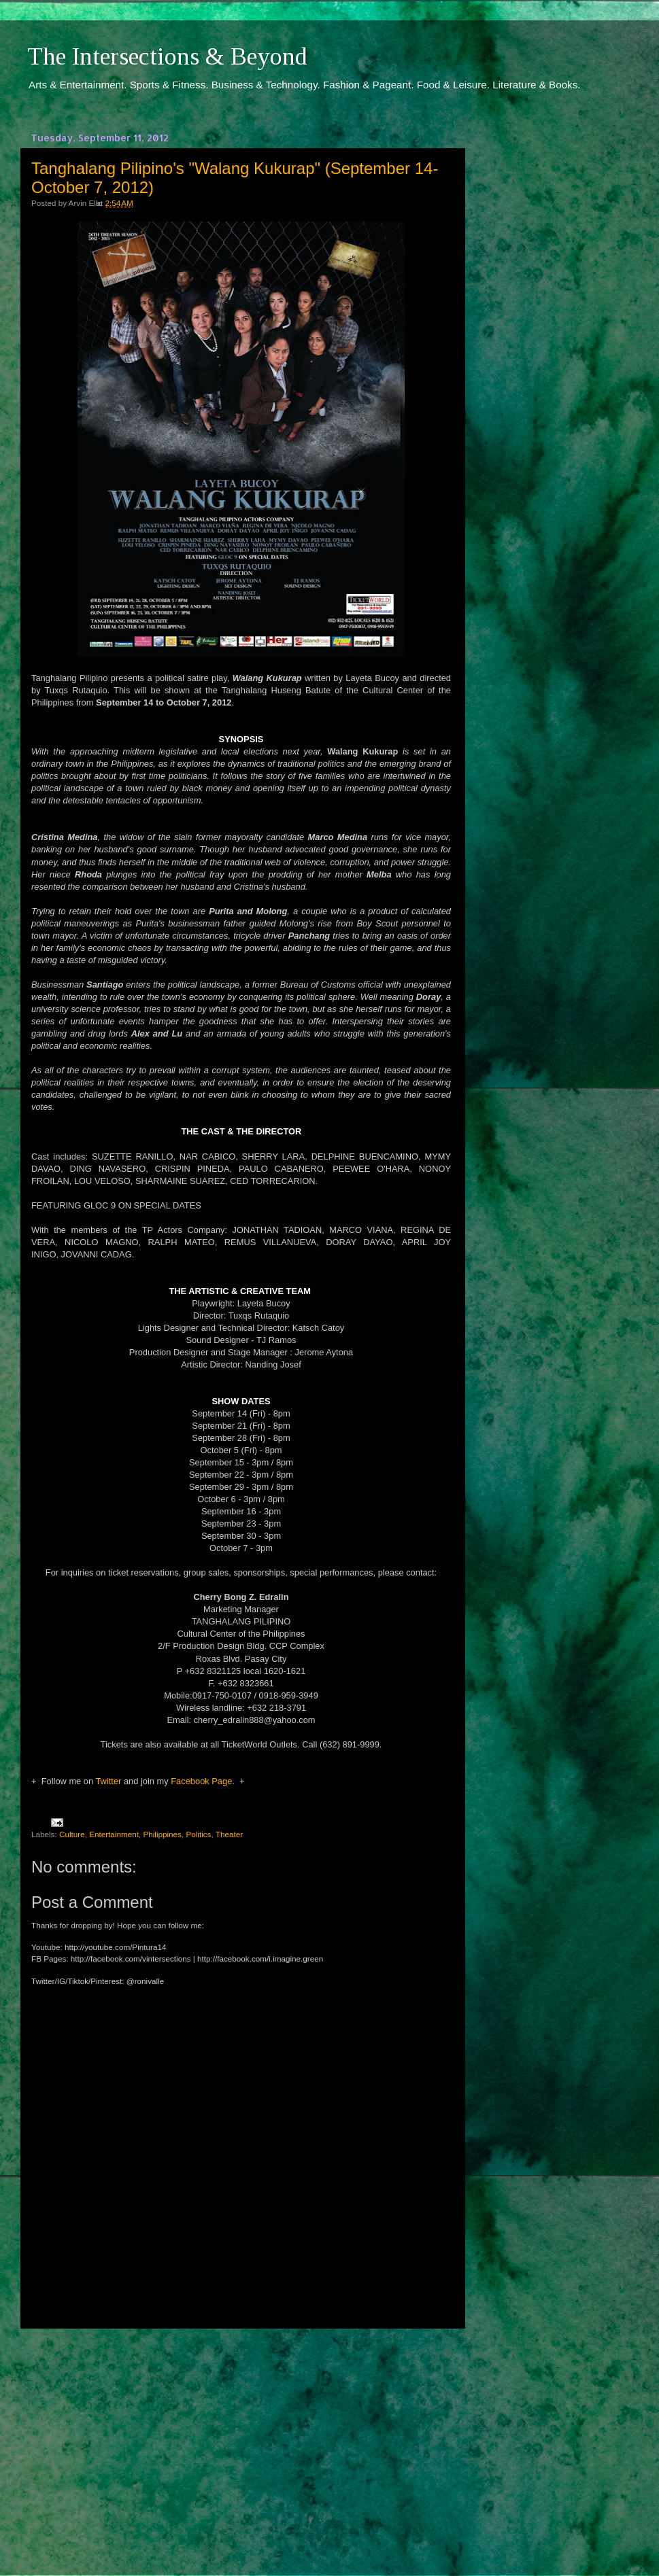 The image size is (659, 2576). What do you see at coordinates (198, 1834) in the screenshot?
I see `Politics` at bounding box center [198, 1834].